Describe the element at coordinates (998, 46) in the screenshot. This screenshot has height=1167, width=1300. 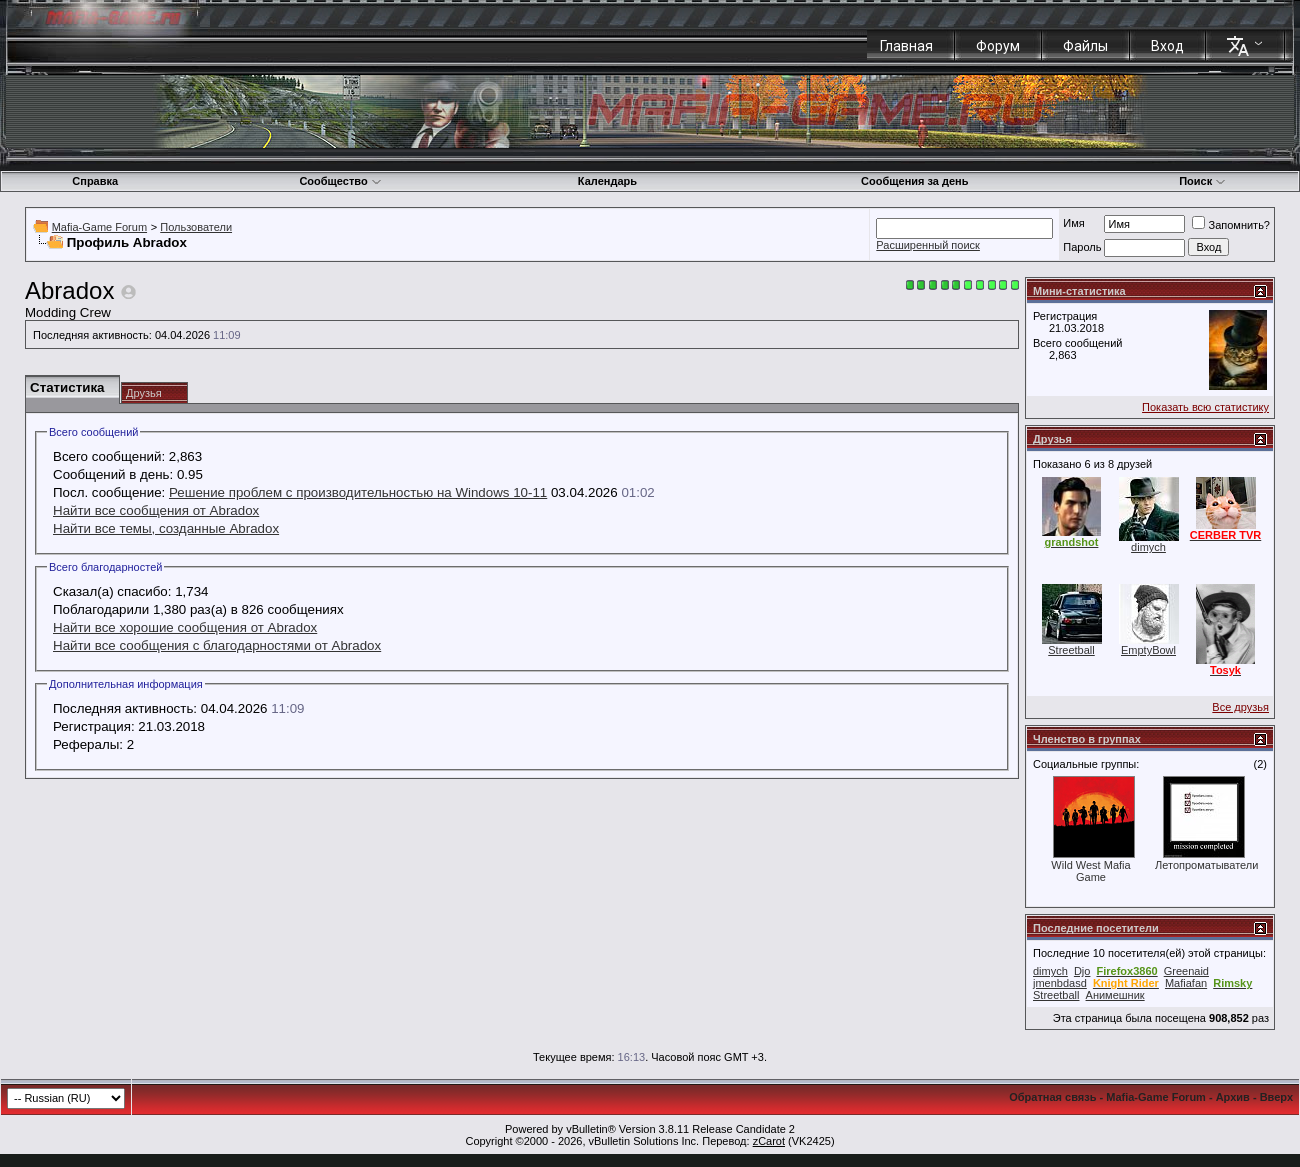
I see `Форум` at that location.